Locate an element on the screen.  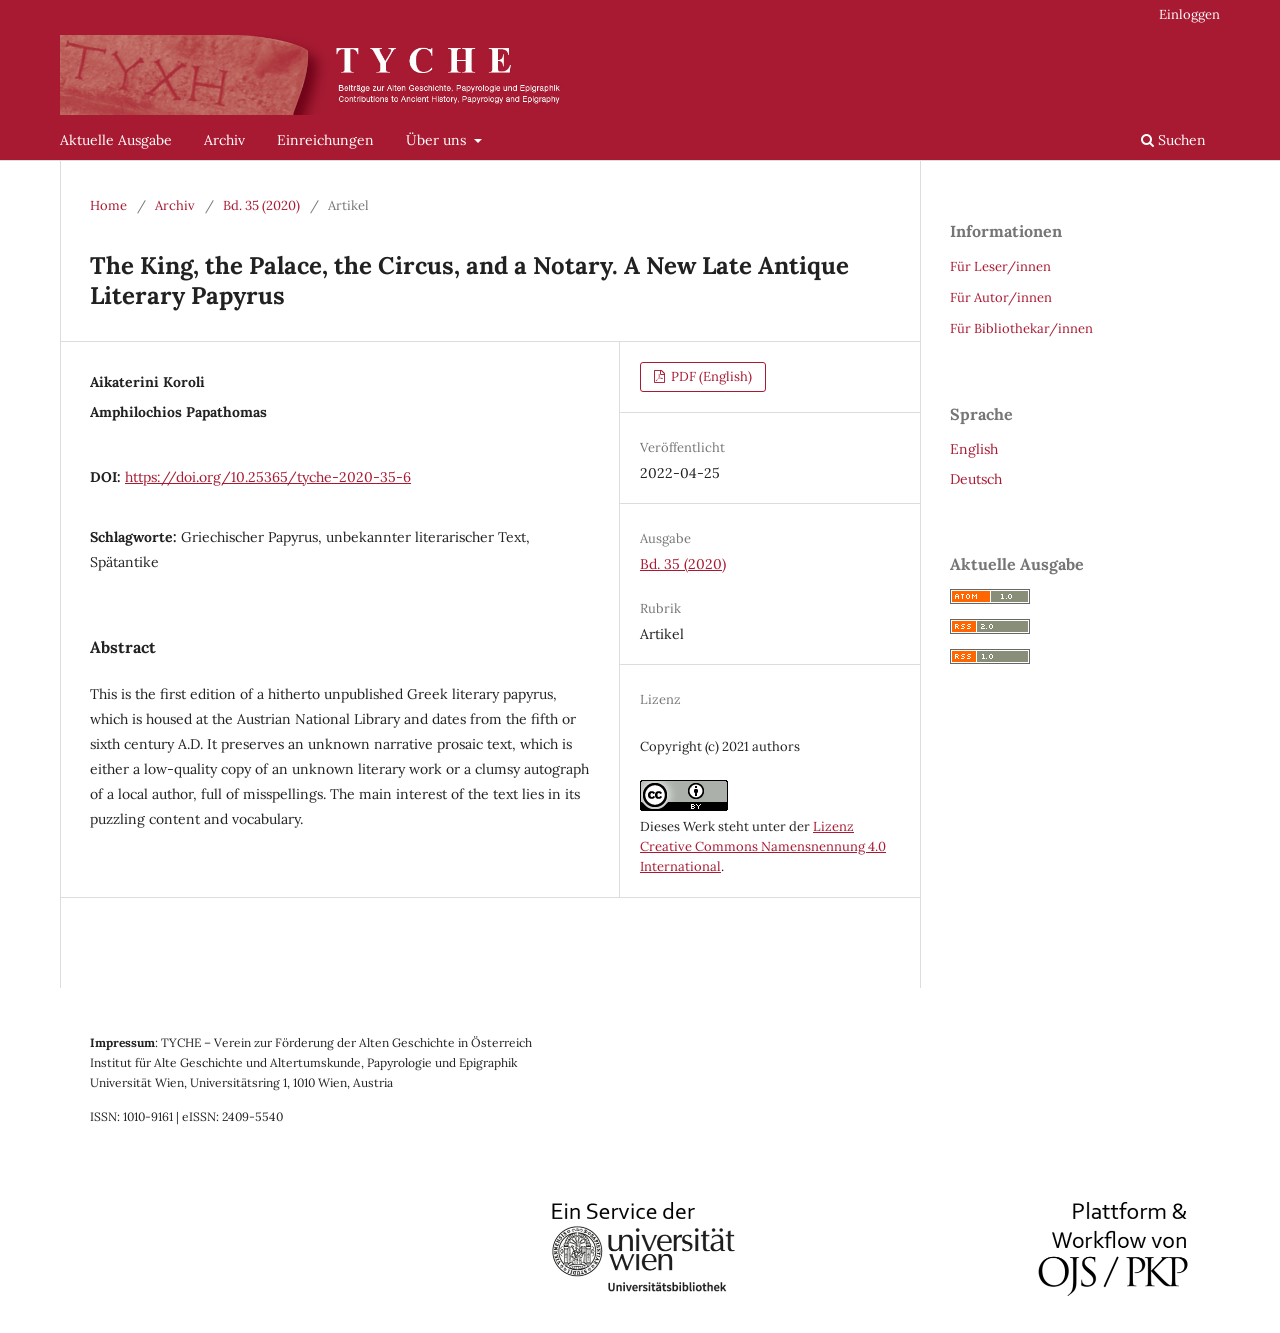
Einloggen is located at coordinates (1189, 14).